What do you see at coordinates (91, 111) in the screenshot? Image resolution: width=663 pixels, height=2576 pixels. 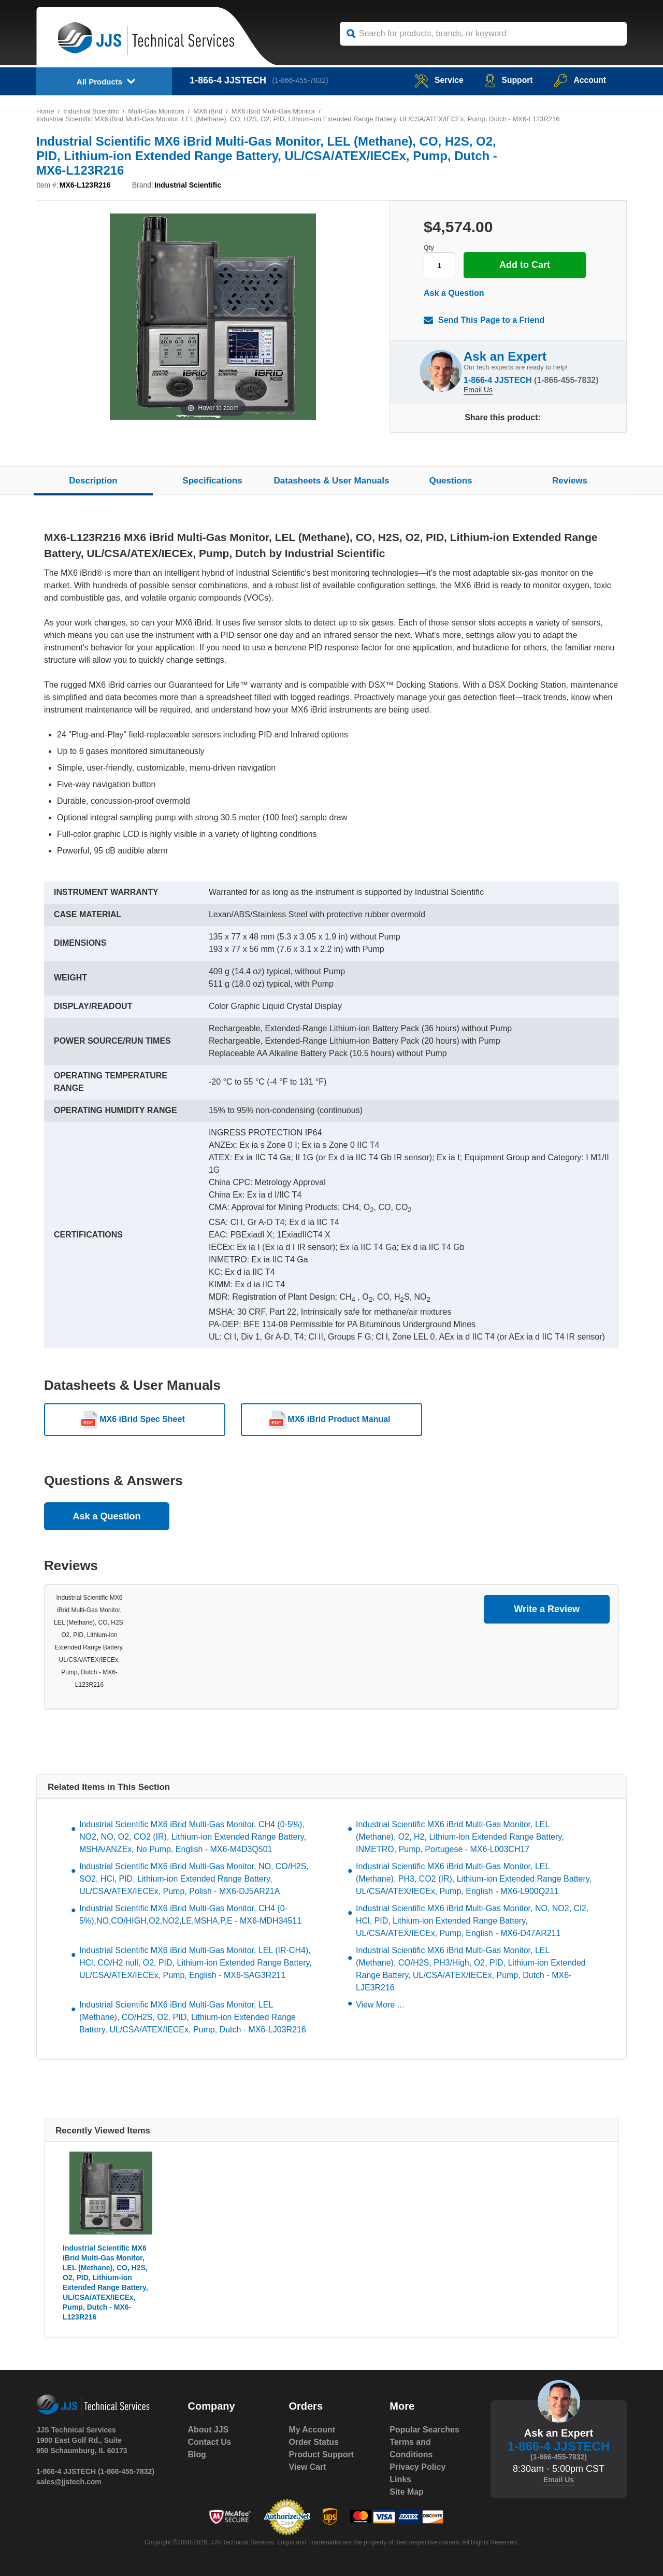 I see `Industrial Scientific` at bounding box center [91, 111].